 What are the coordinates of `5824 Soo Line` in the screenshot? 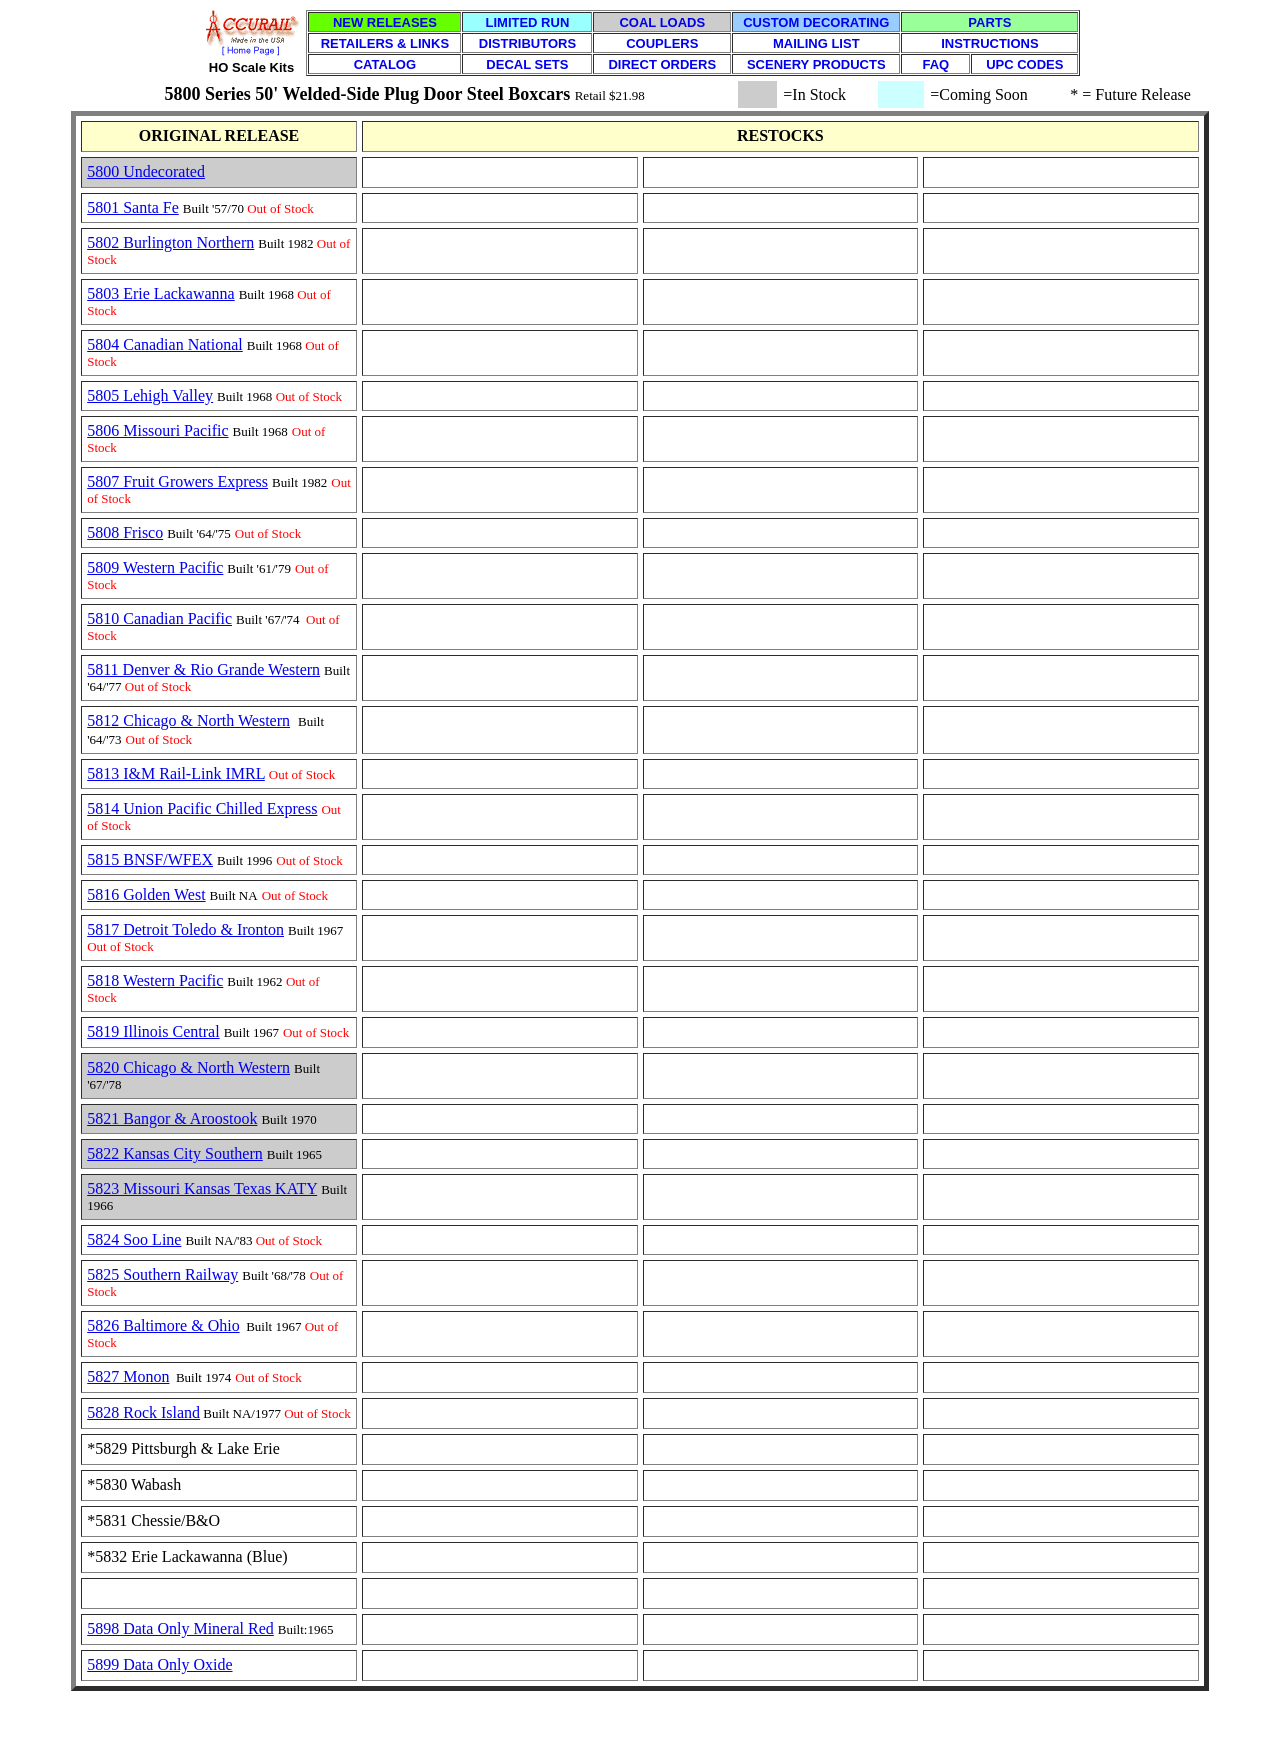 It's located at (134, 1239).